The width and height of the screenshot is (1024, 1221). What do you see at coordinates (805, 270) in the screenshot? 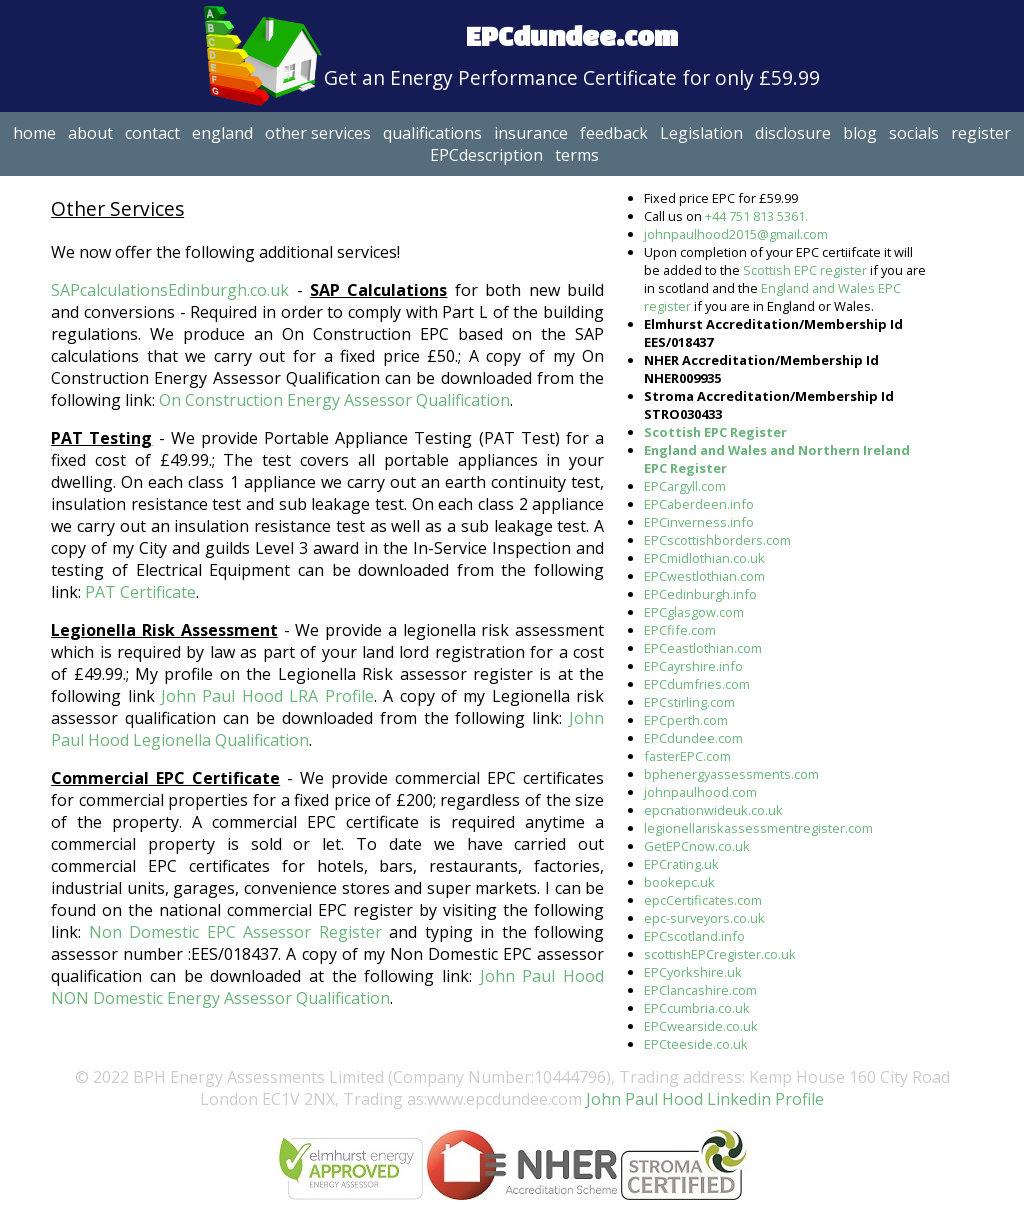
I see `Scottish EPC register` at bounding box center [805, 270].